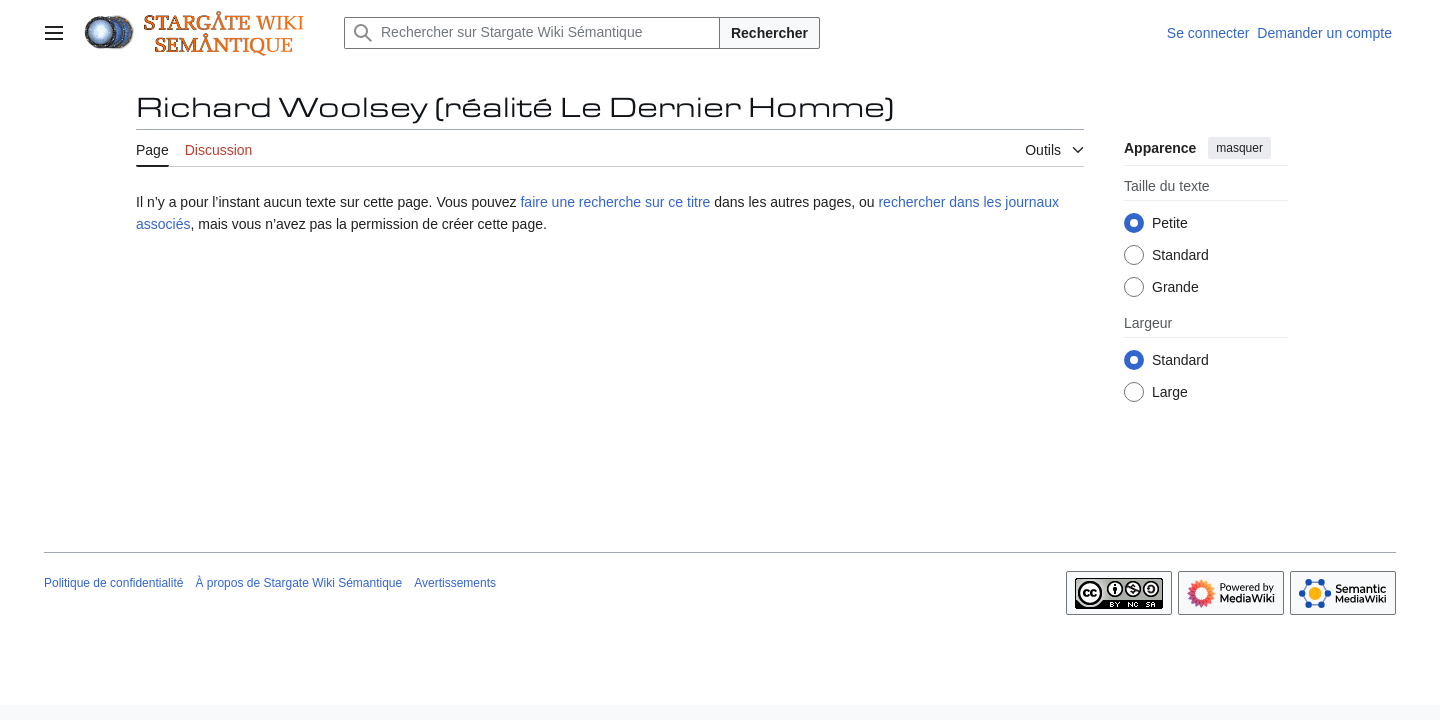 This screenshot has width=1440, height=720. What do you see at coordinates (532, 33) in the screenshot?
I see `[Rechercher sur Stargate Wiki Sémantique]` at bounding box center [532, 33].